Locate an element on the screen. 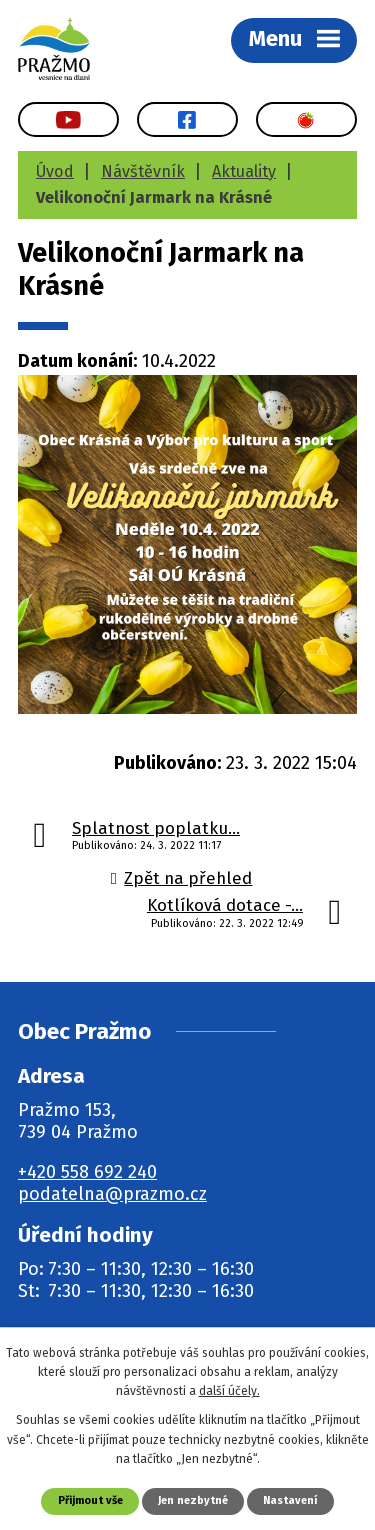 Image resolution: width=375 pixels, height=1530 pixels. Jen nezbytné is located at coordinates (193, 1500).